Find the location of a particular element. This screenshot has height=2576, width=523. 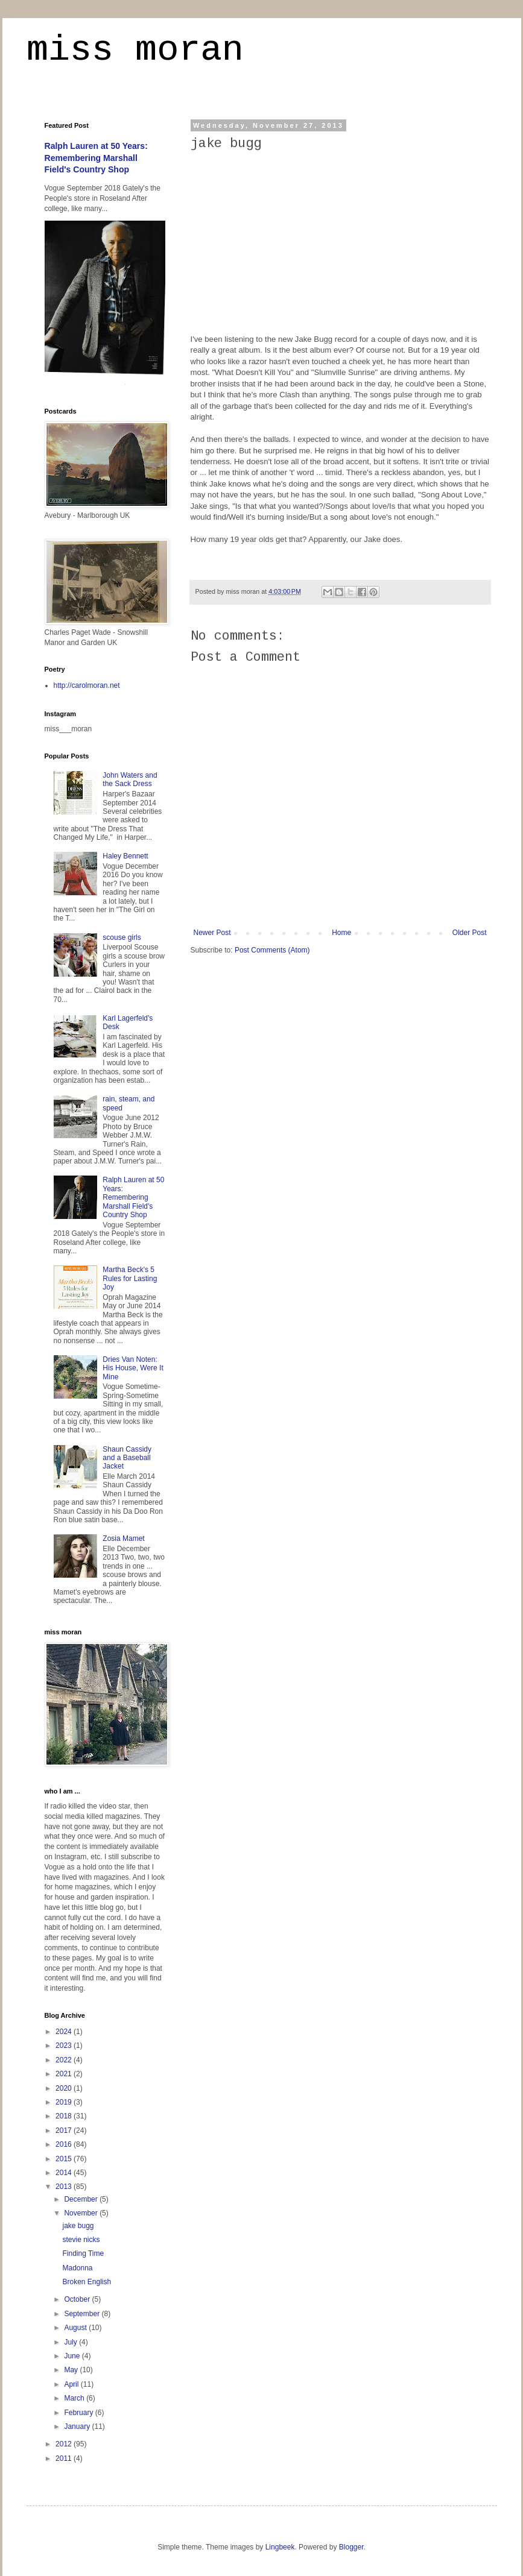

July is located at coordinates (71, 2342).